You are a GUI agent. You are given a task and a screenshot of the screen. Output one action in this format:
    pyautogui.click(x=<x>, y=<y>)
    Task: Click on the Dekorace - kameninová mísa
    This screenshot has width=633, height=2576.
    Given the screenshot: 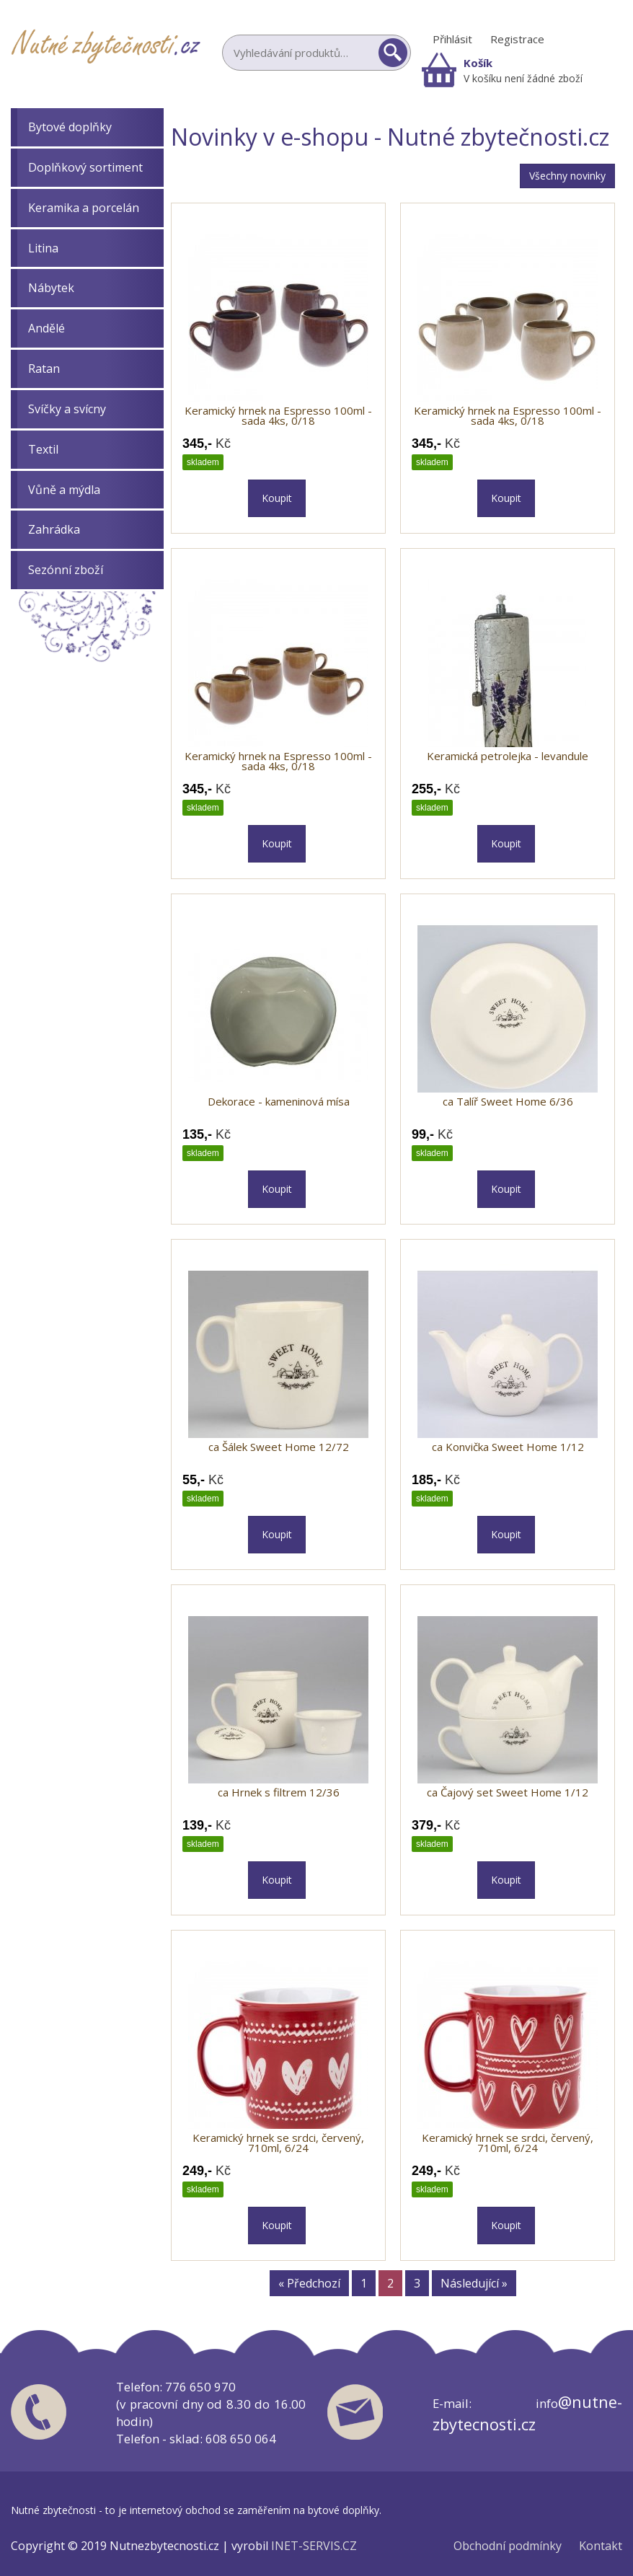 What is the action you would take?
    pyautogui.click(x=279, y=1101)
    